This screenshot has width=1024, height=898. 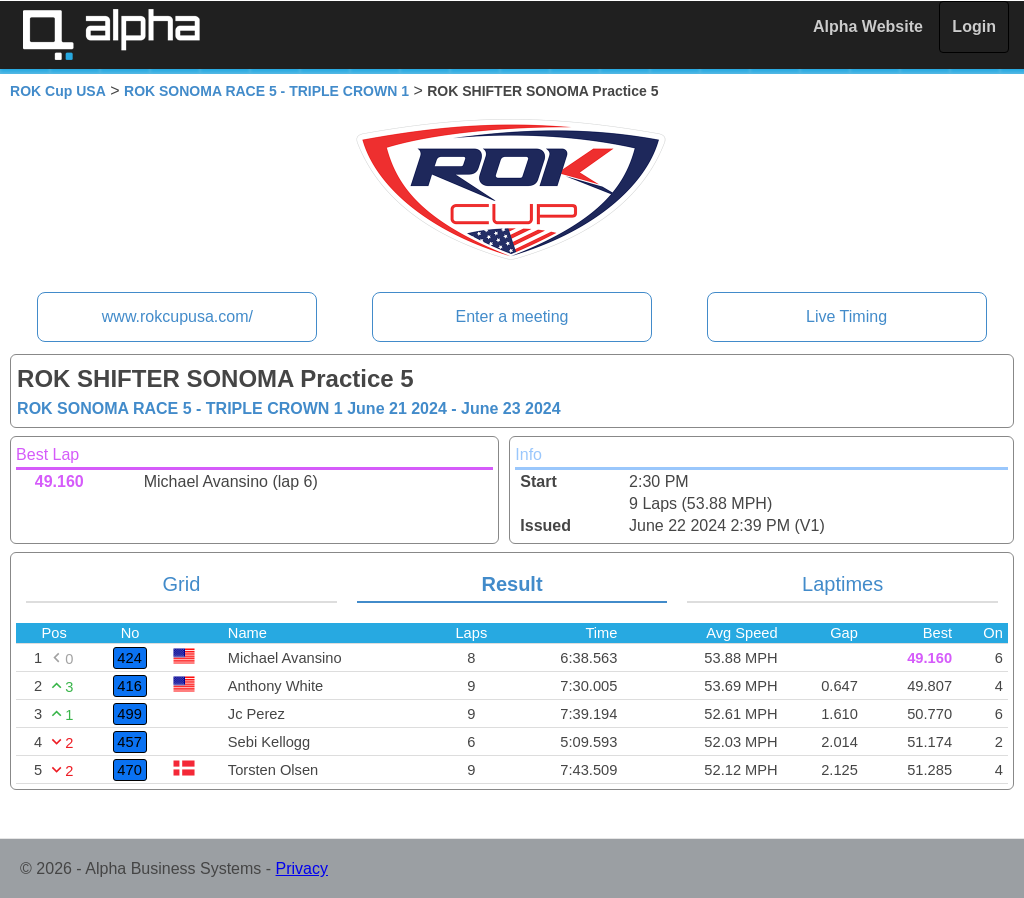 I want to click on Live Timing, so click(x=846, y=316).